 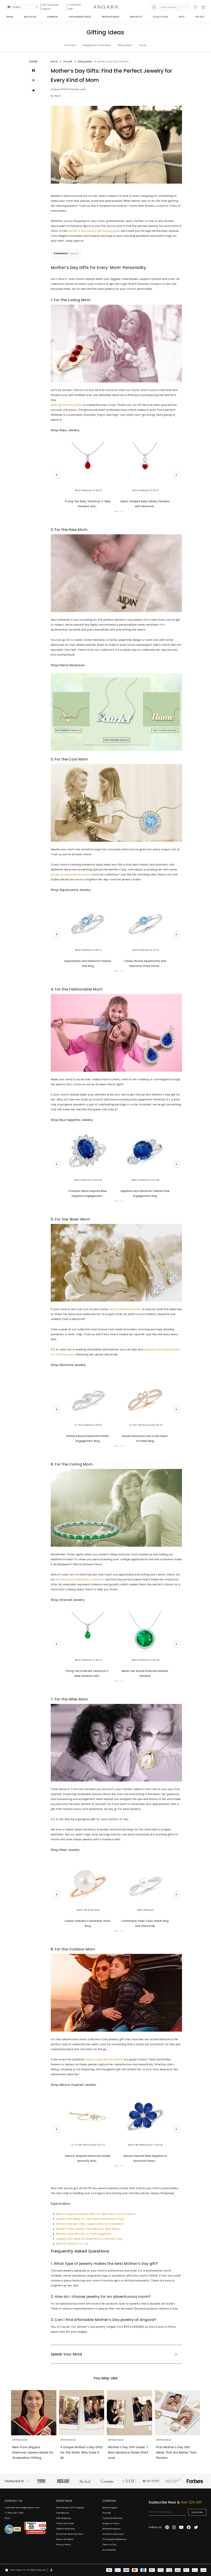 What do you see at coordinates (58, 95) in the screenshot?
I see `Ash A.` at bounding box center [58, 95].